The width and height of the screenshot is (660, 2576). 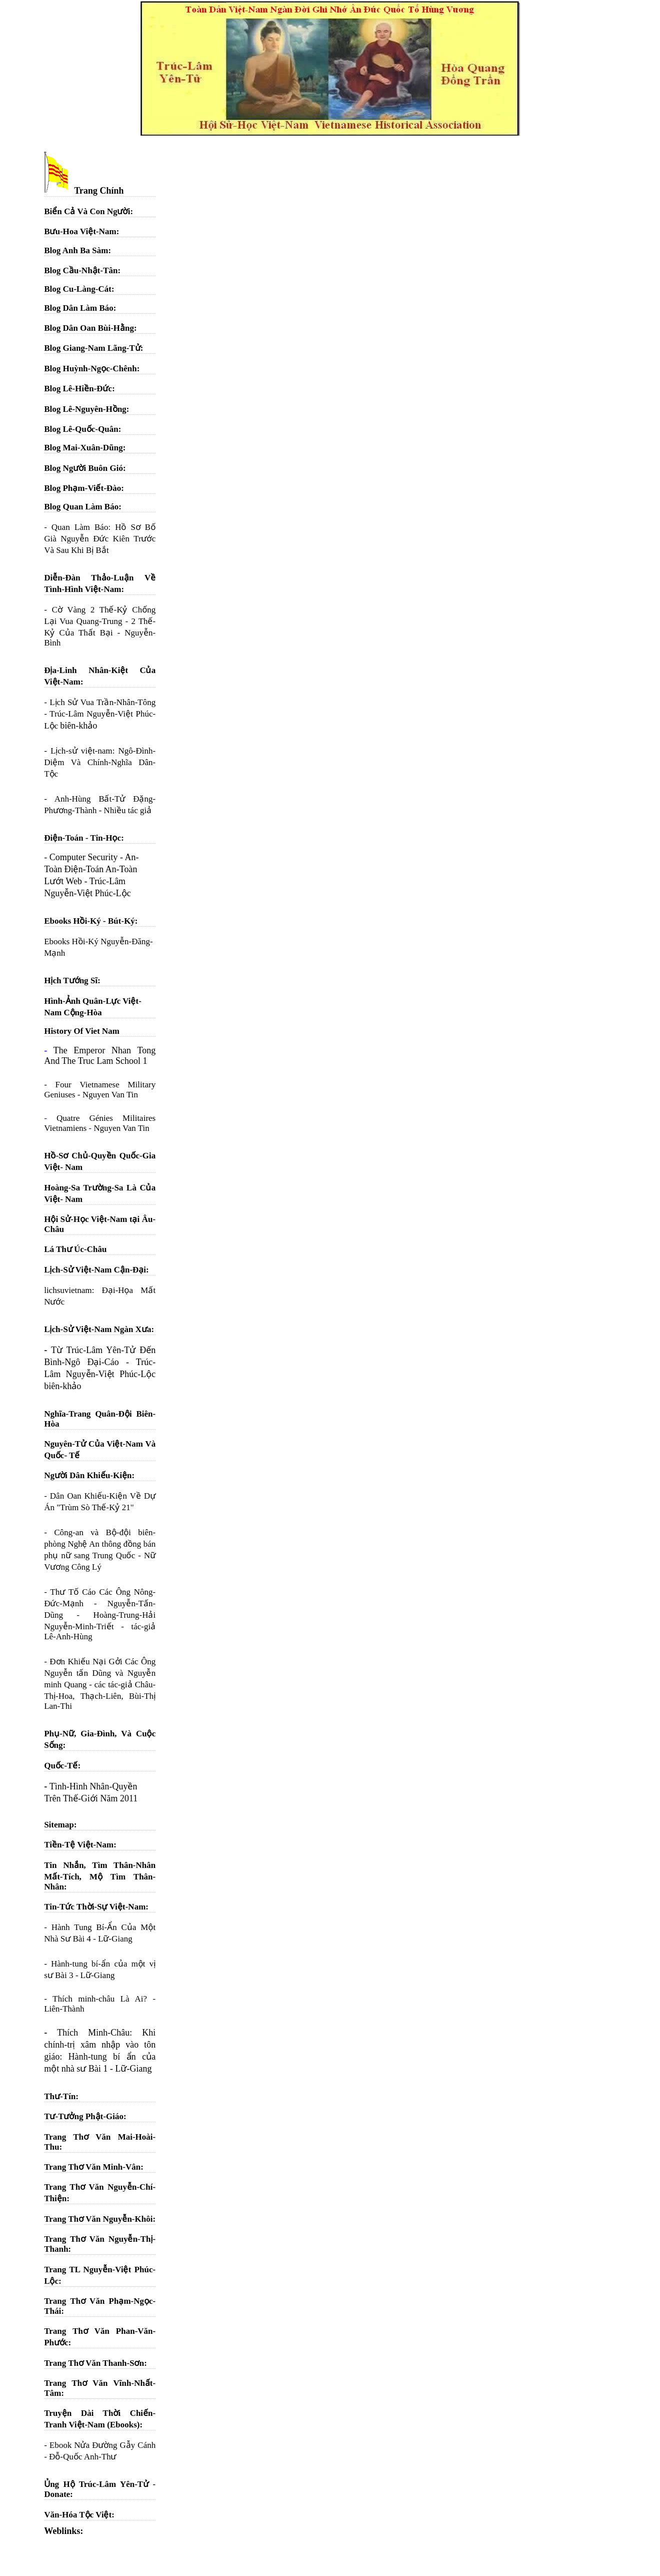 What do you see at coordinates (78, 388) in the screenshot?
I see `Blog Lê-Hiền-Đức` at bounding box center [78, 388].